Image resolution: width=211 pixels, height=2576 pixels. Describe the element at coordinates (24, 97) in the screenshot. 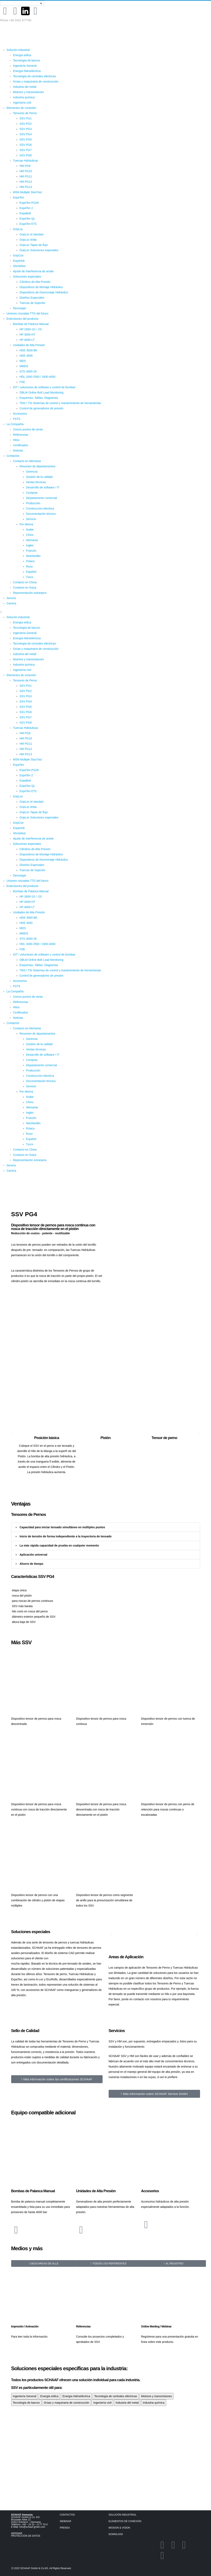

I see `Industria química` at that location.